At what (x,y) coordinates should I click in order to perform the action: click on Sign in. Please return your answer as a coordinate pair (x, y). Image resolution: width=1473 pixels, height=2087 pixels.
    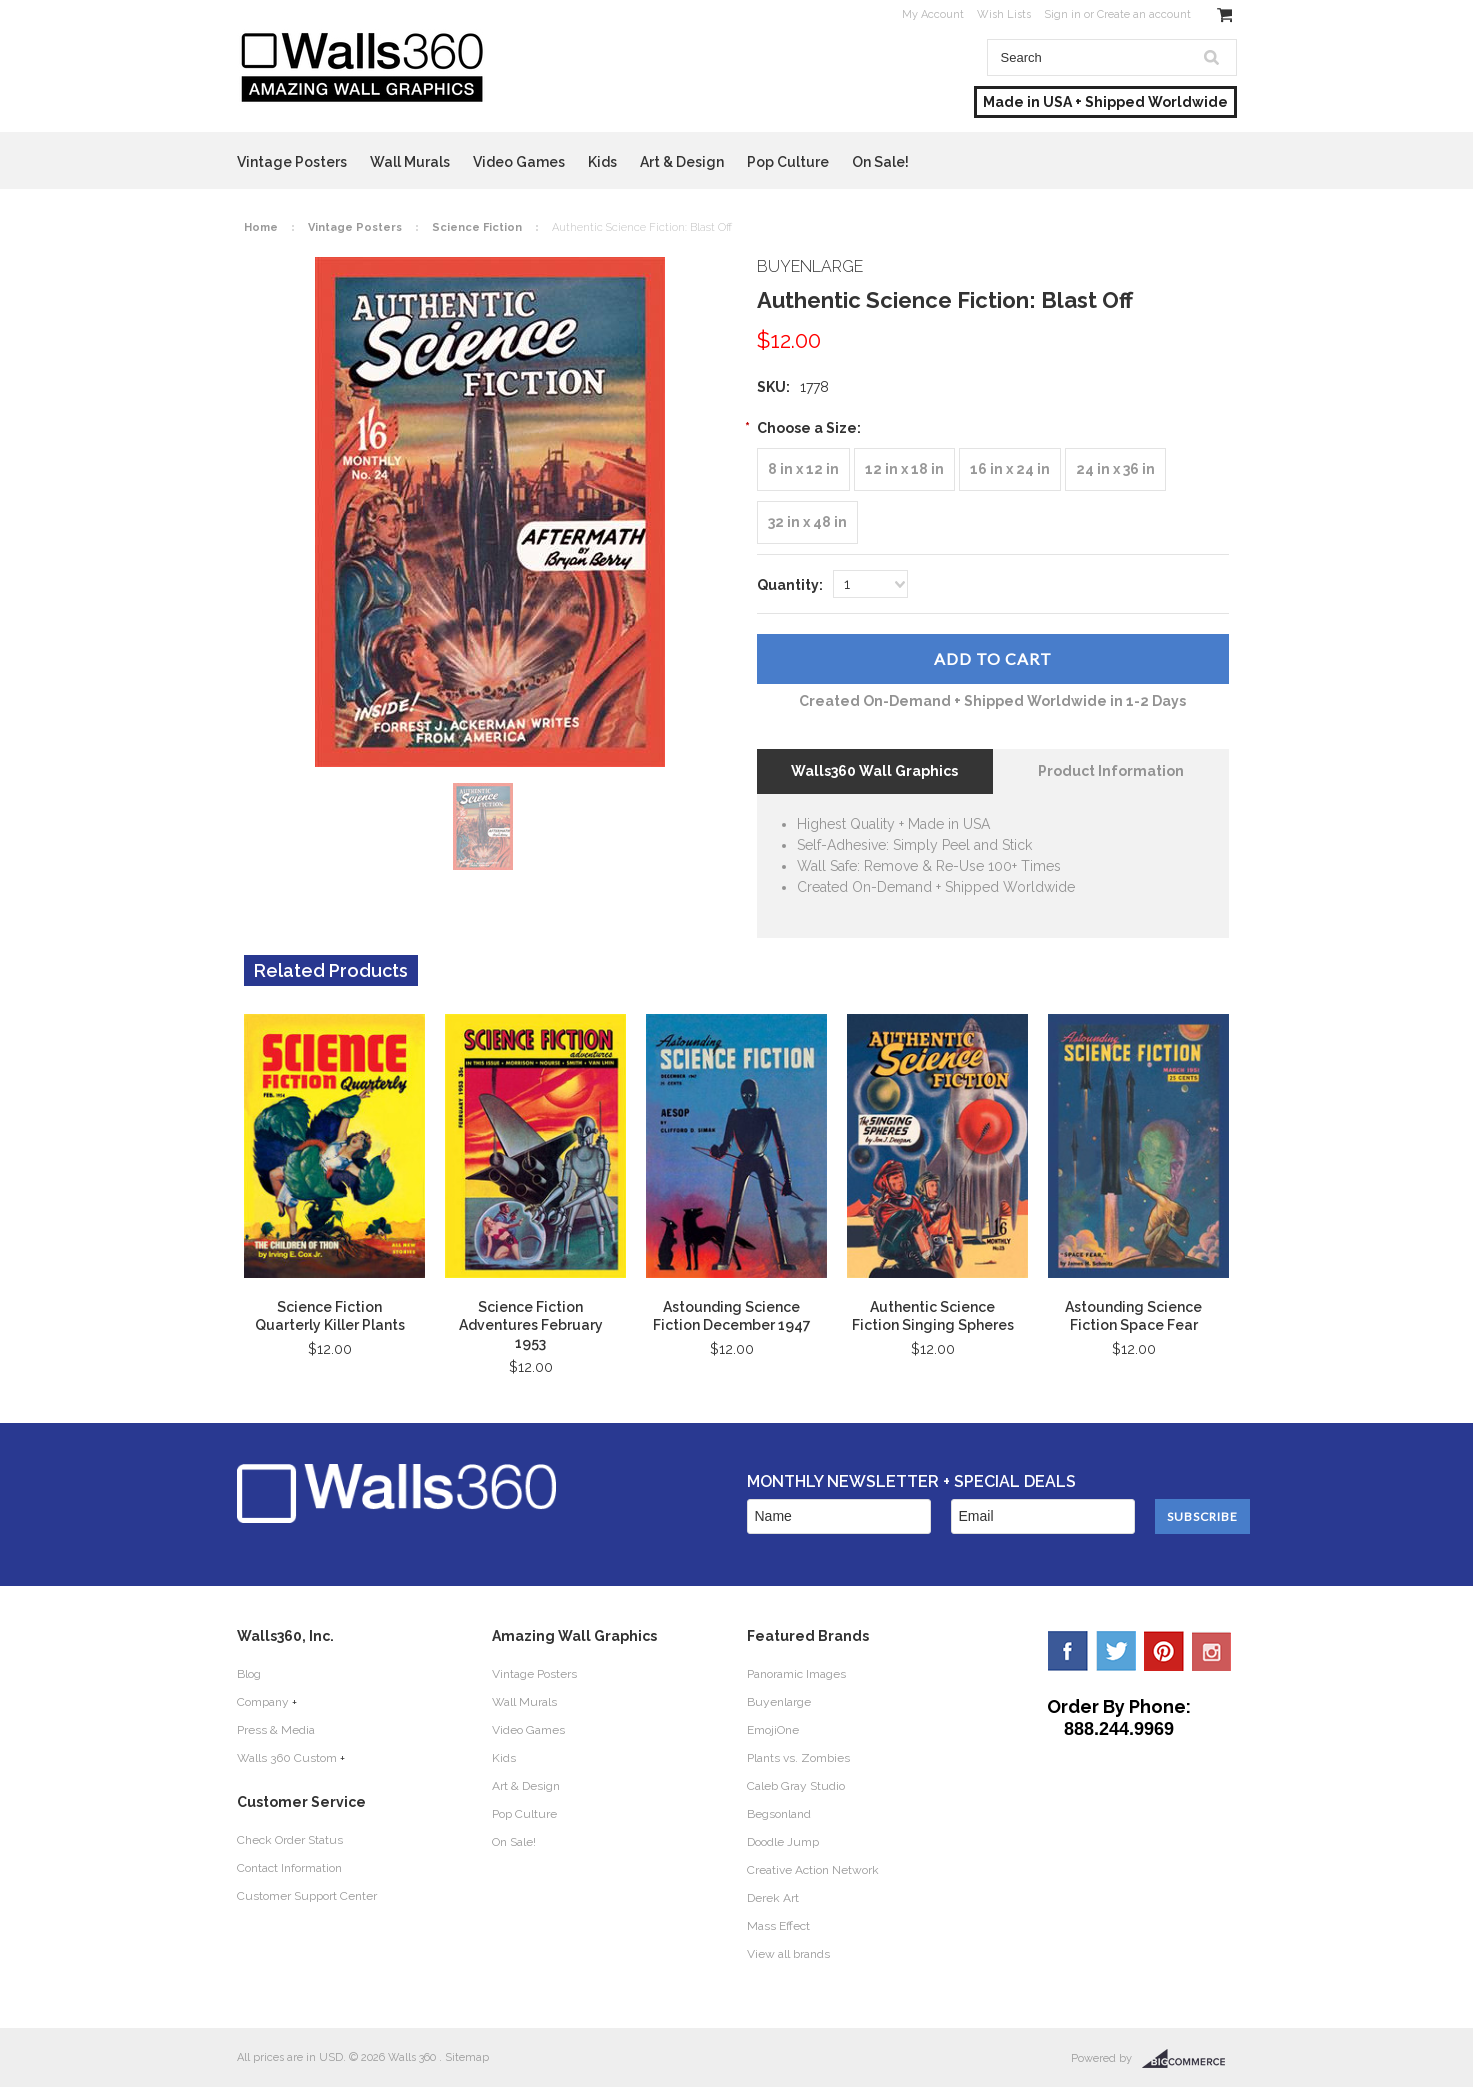
    Looking at the image, I should click on (1062, 14).